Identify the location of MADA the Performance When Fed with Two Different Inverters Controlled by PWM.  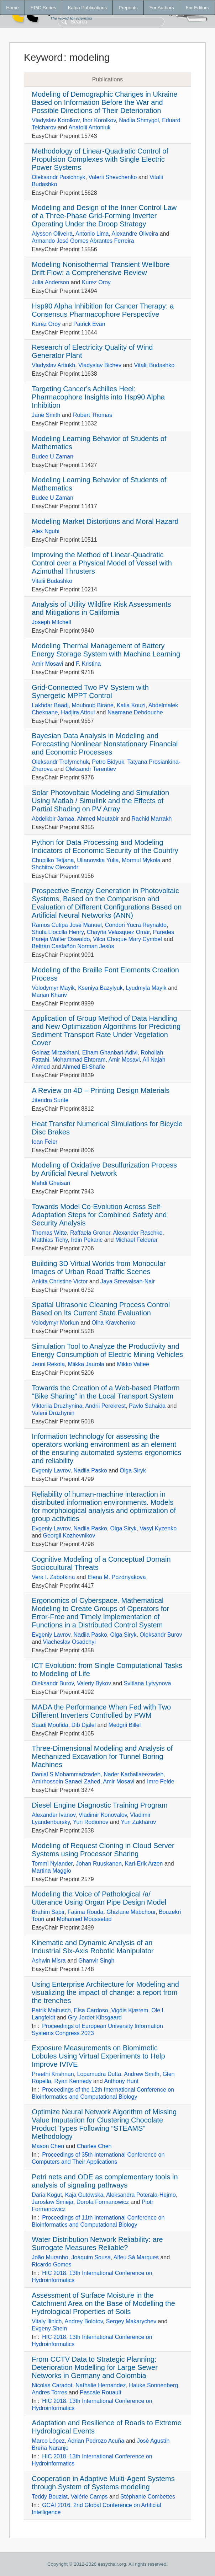
(101, 1711).